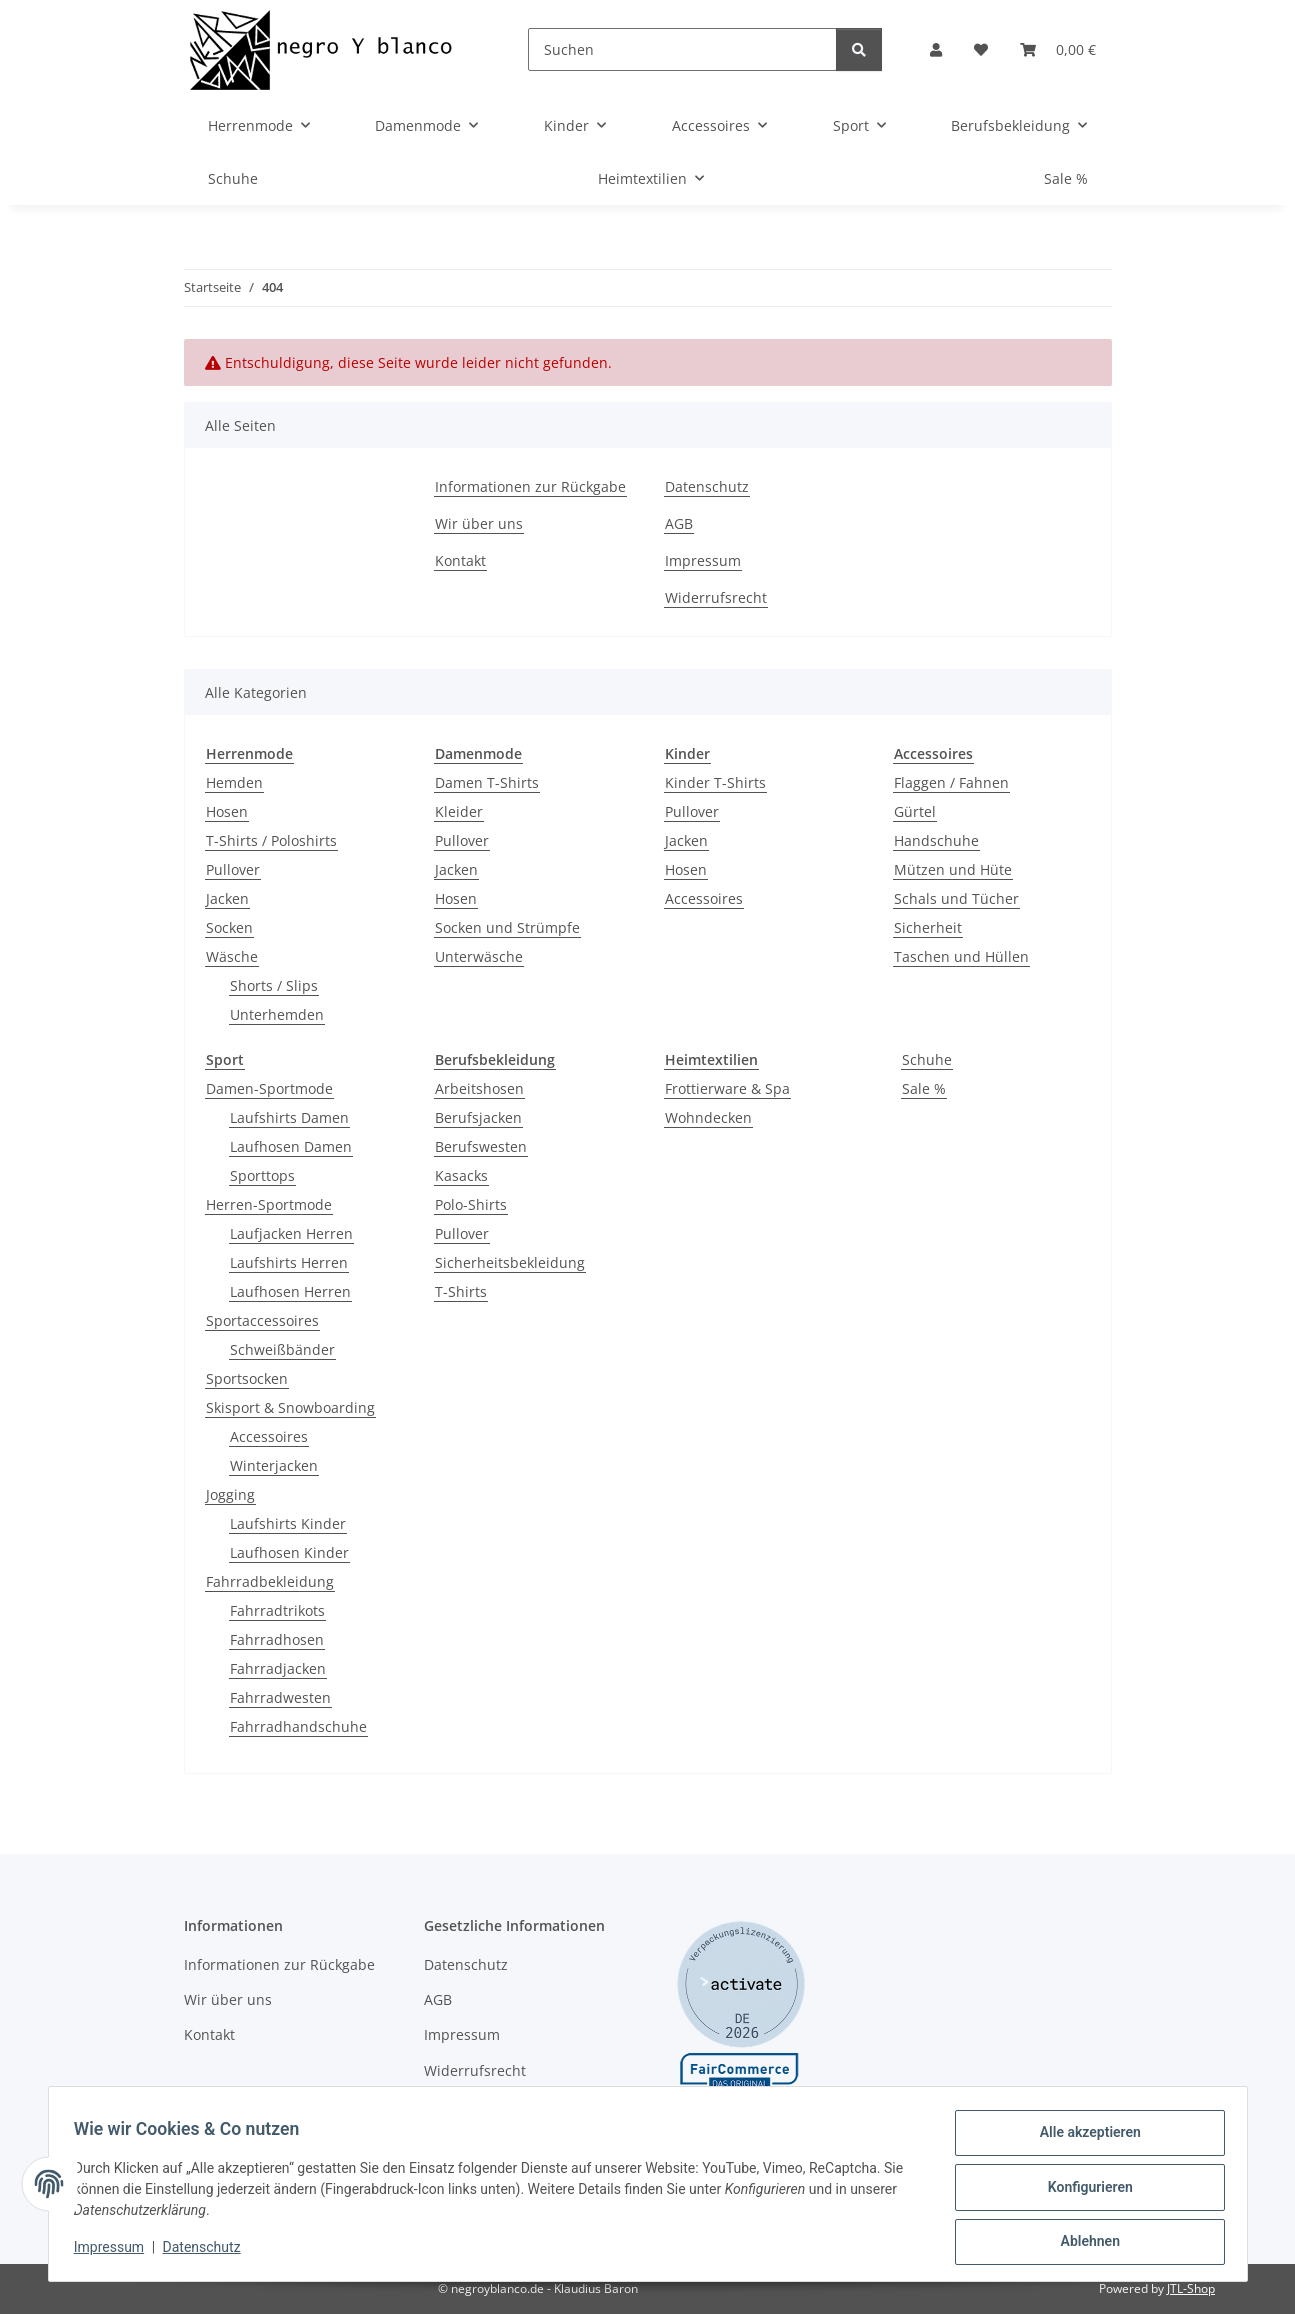 This screenshot has height=2314, width=1295. I want to click on Laufjacken Herren, so click(291, 1233).